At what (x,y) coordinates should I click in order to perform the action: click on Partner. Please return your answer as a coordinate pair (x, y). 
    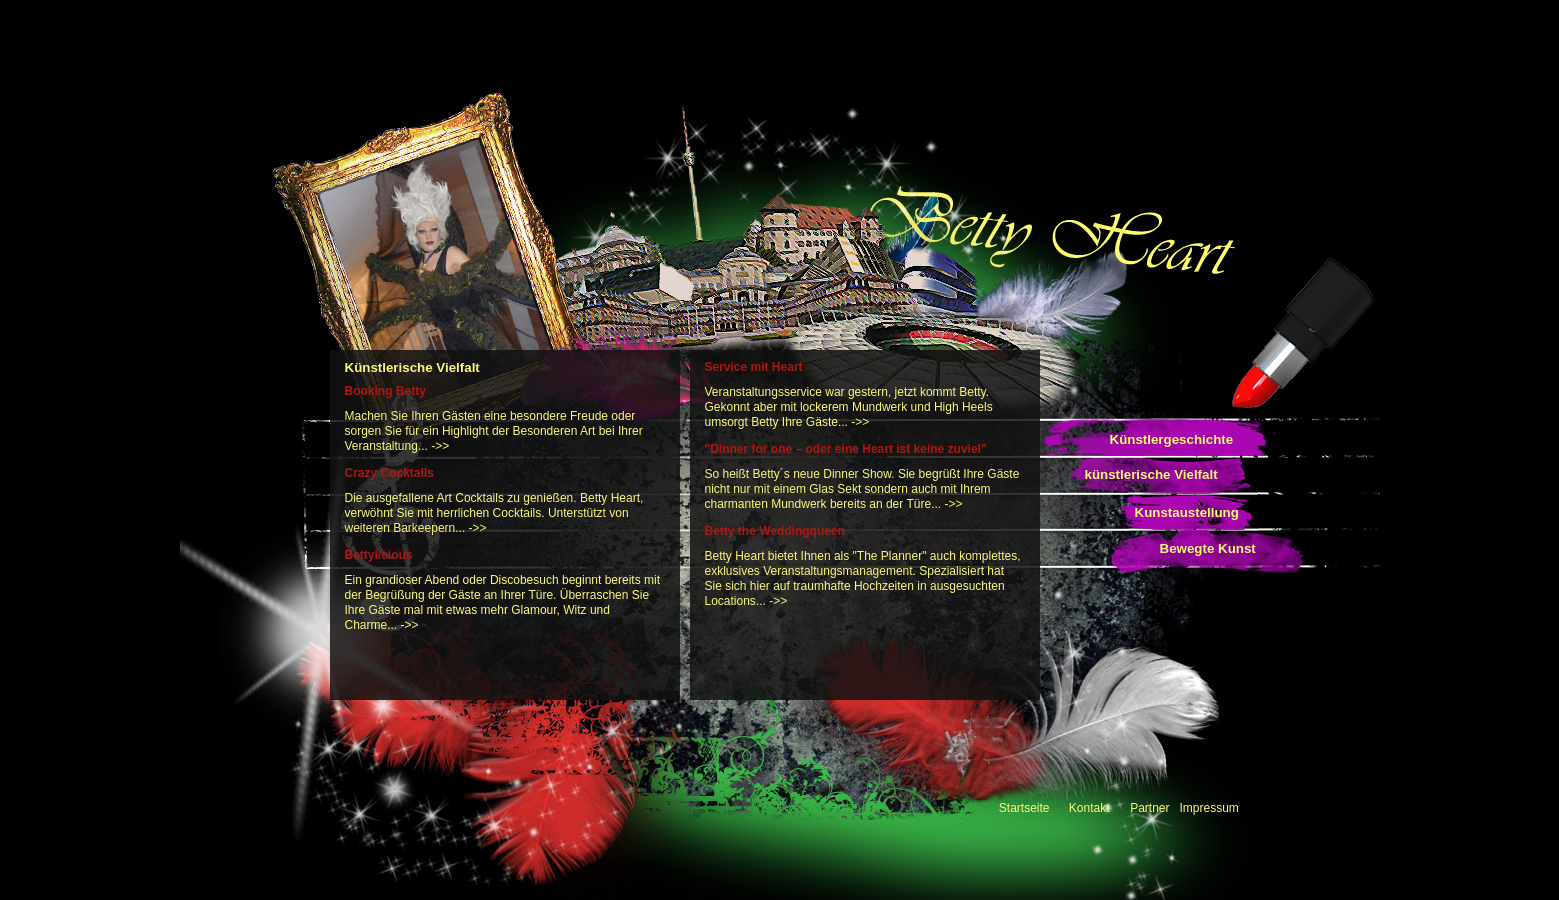
    Looking at the image, I should click on (1149, 808).